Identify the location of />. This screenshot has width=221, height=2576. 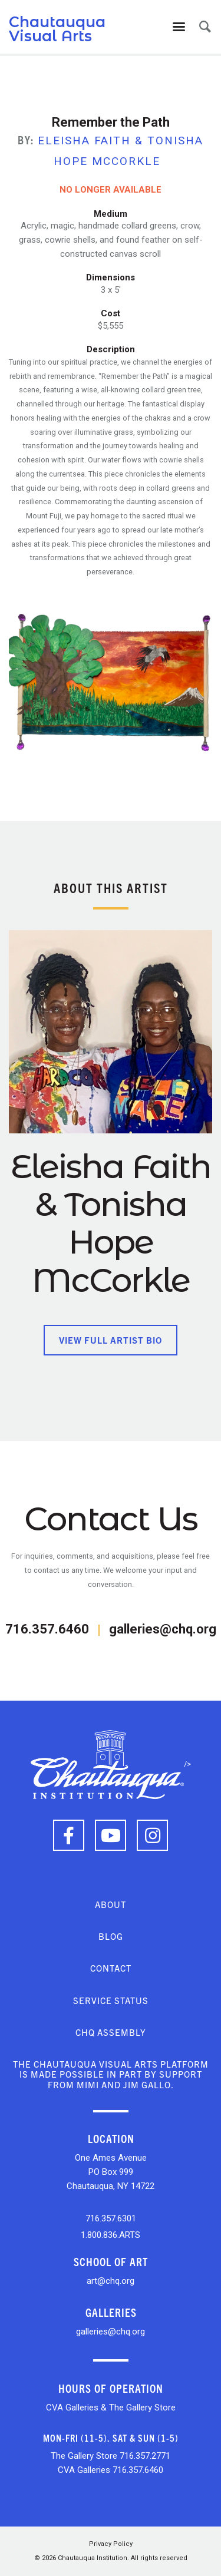
(111, 1764).